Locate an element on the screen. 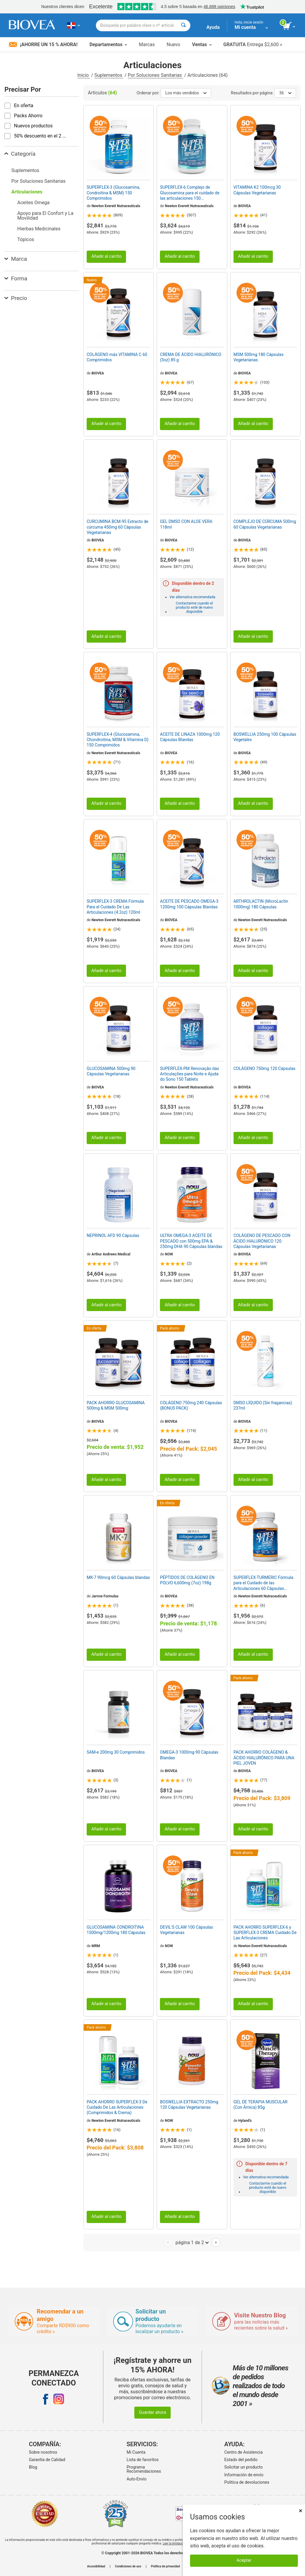 The width and height of the screenshot is (305, 2576). Marca is located at coordinates (15, 258).